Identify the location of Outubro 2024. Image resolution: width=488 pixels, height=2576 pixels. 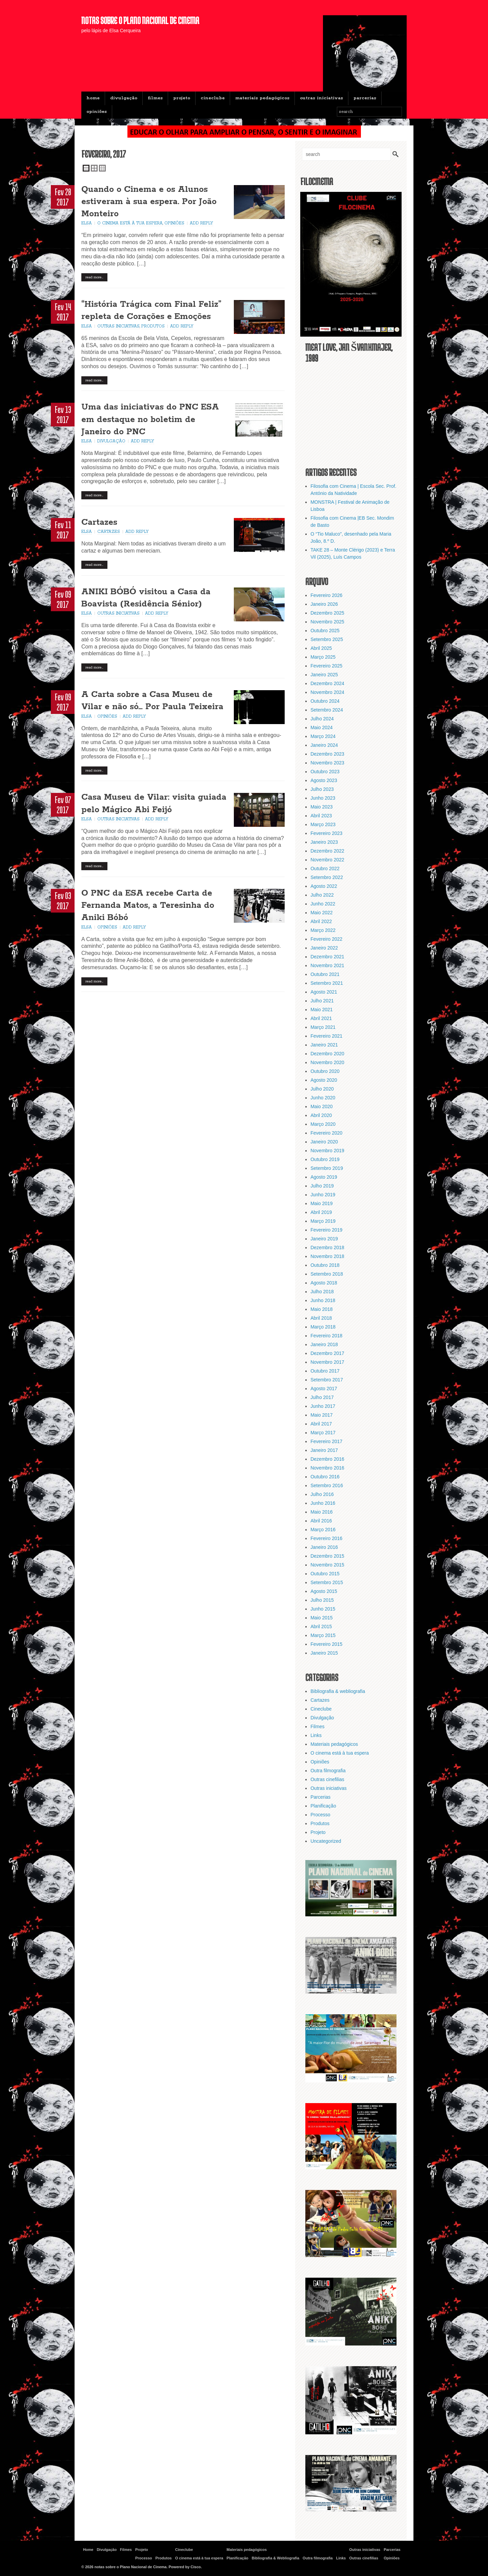
(325, 701).